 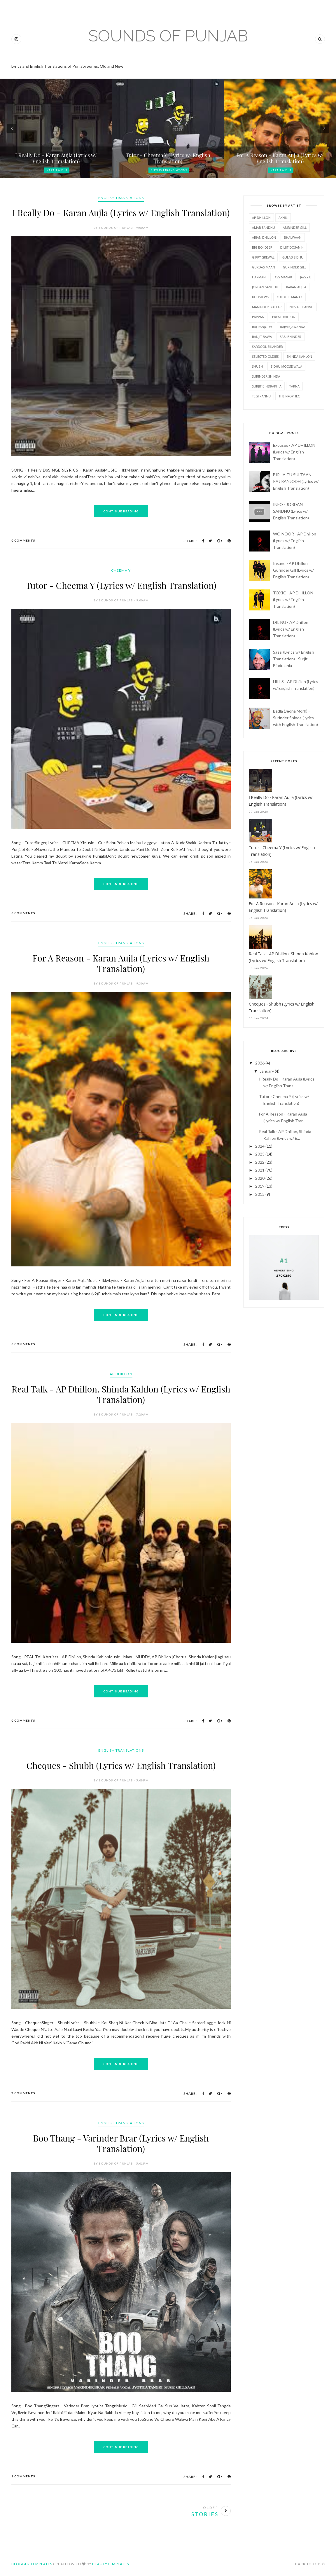 I want to click on Sidhu Moose Wala, so click(x=286, y=366).